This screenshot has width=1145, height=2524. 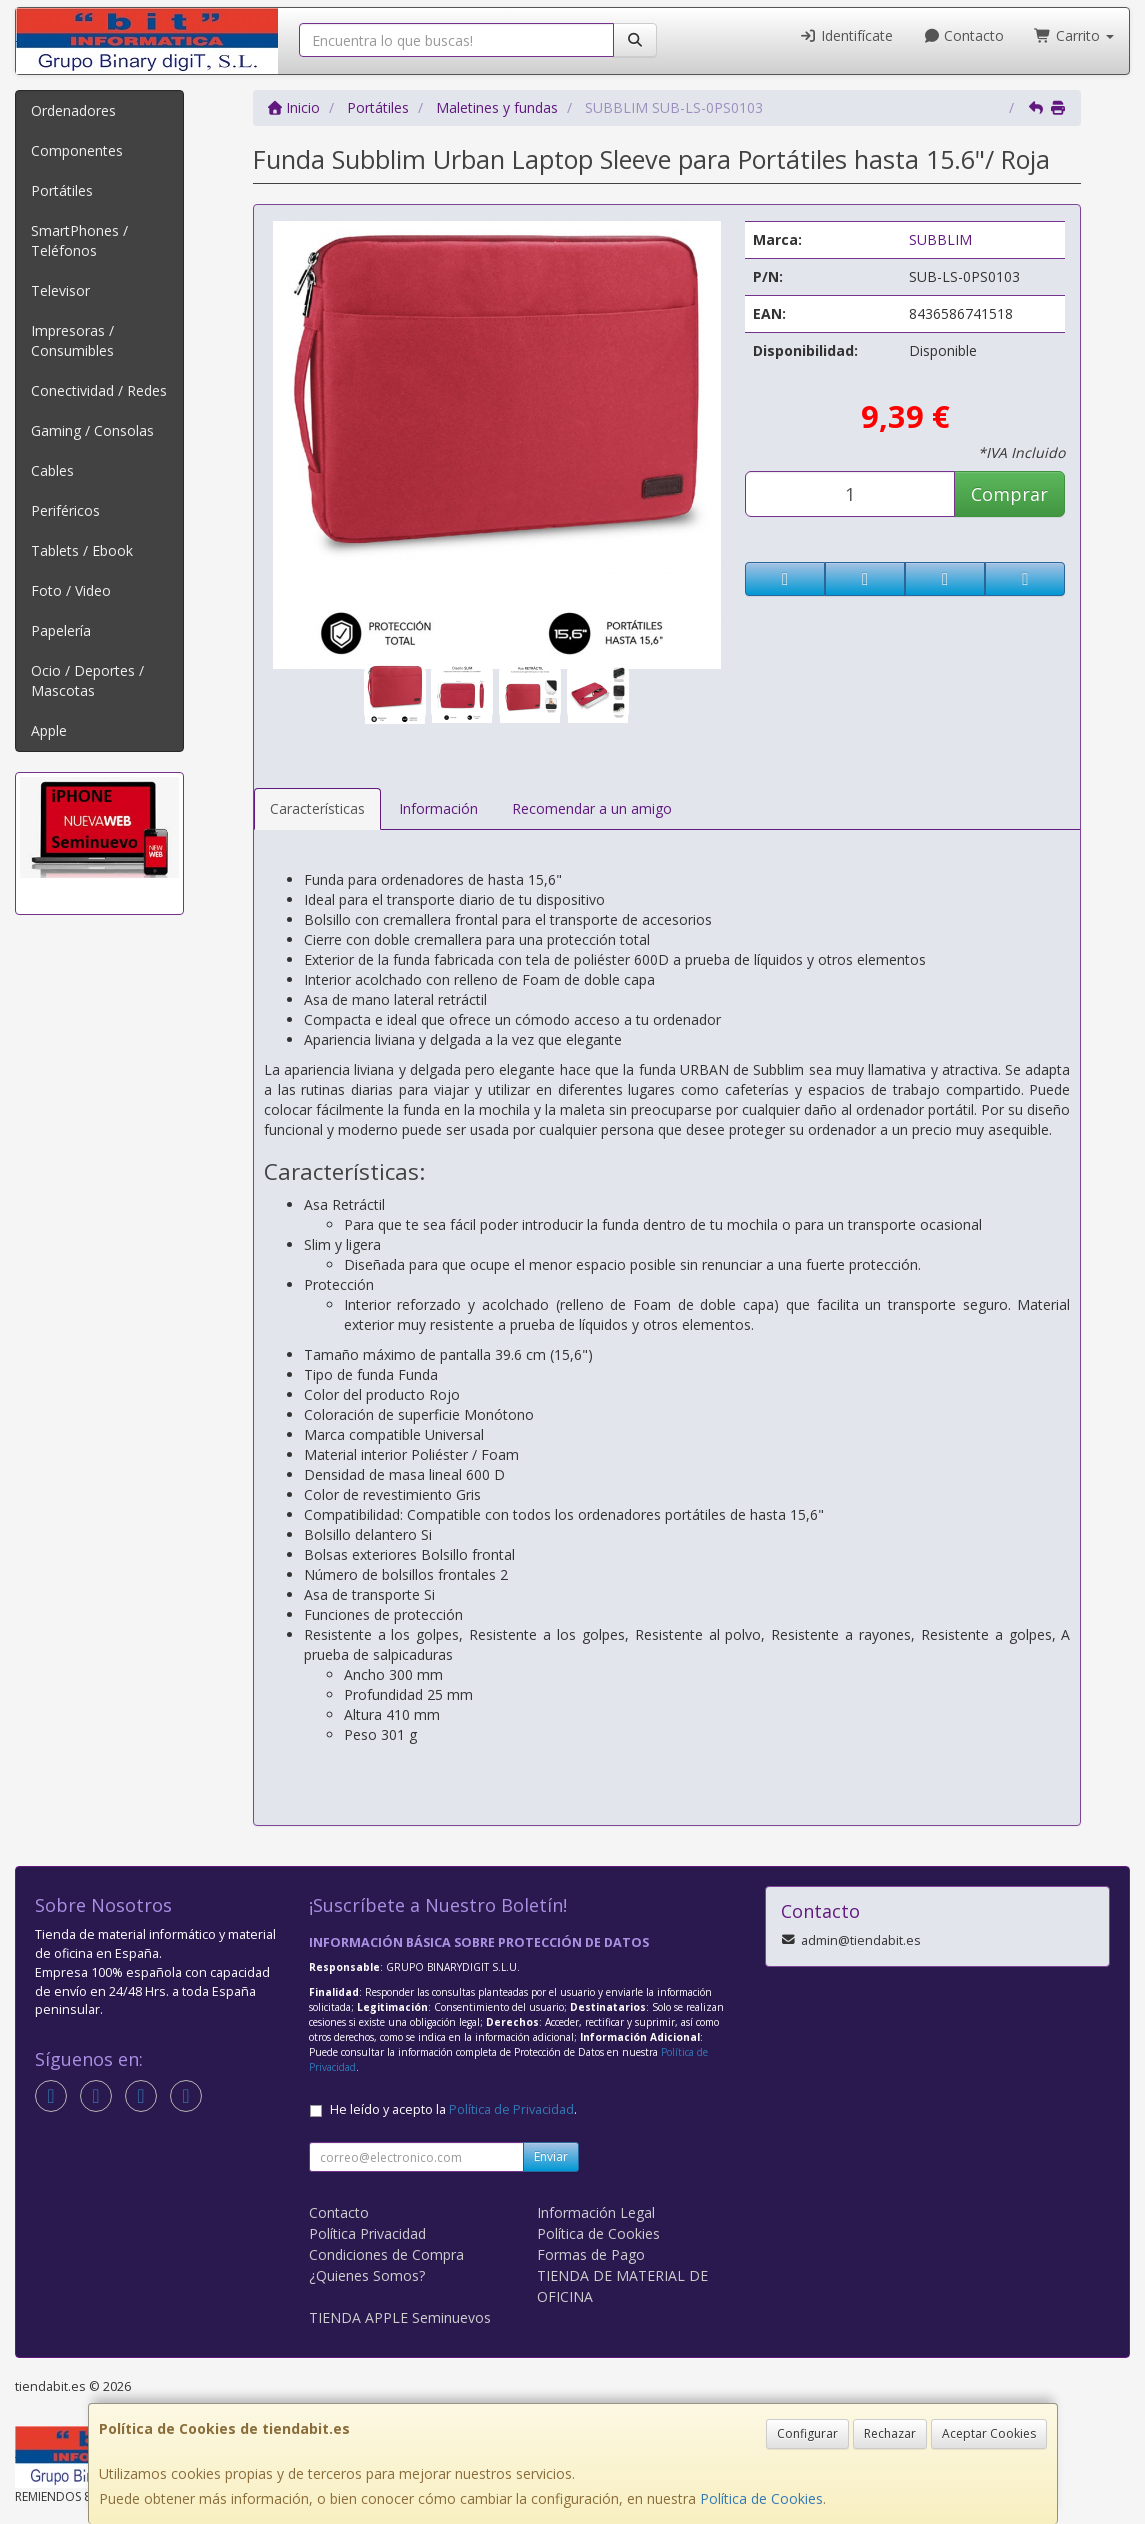 I want to click on Ocio / Deportes / Mascotas, so click(x=87, y=680).